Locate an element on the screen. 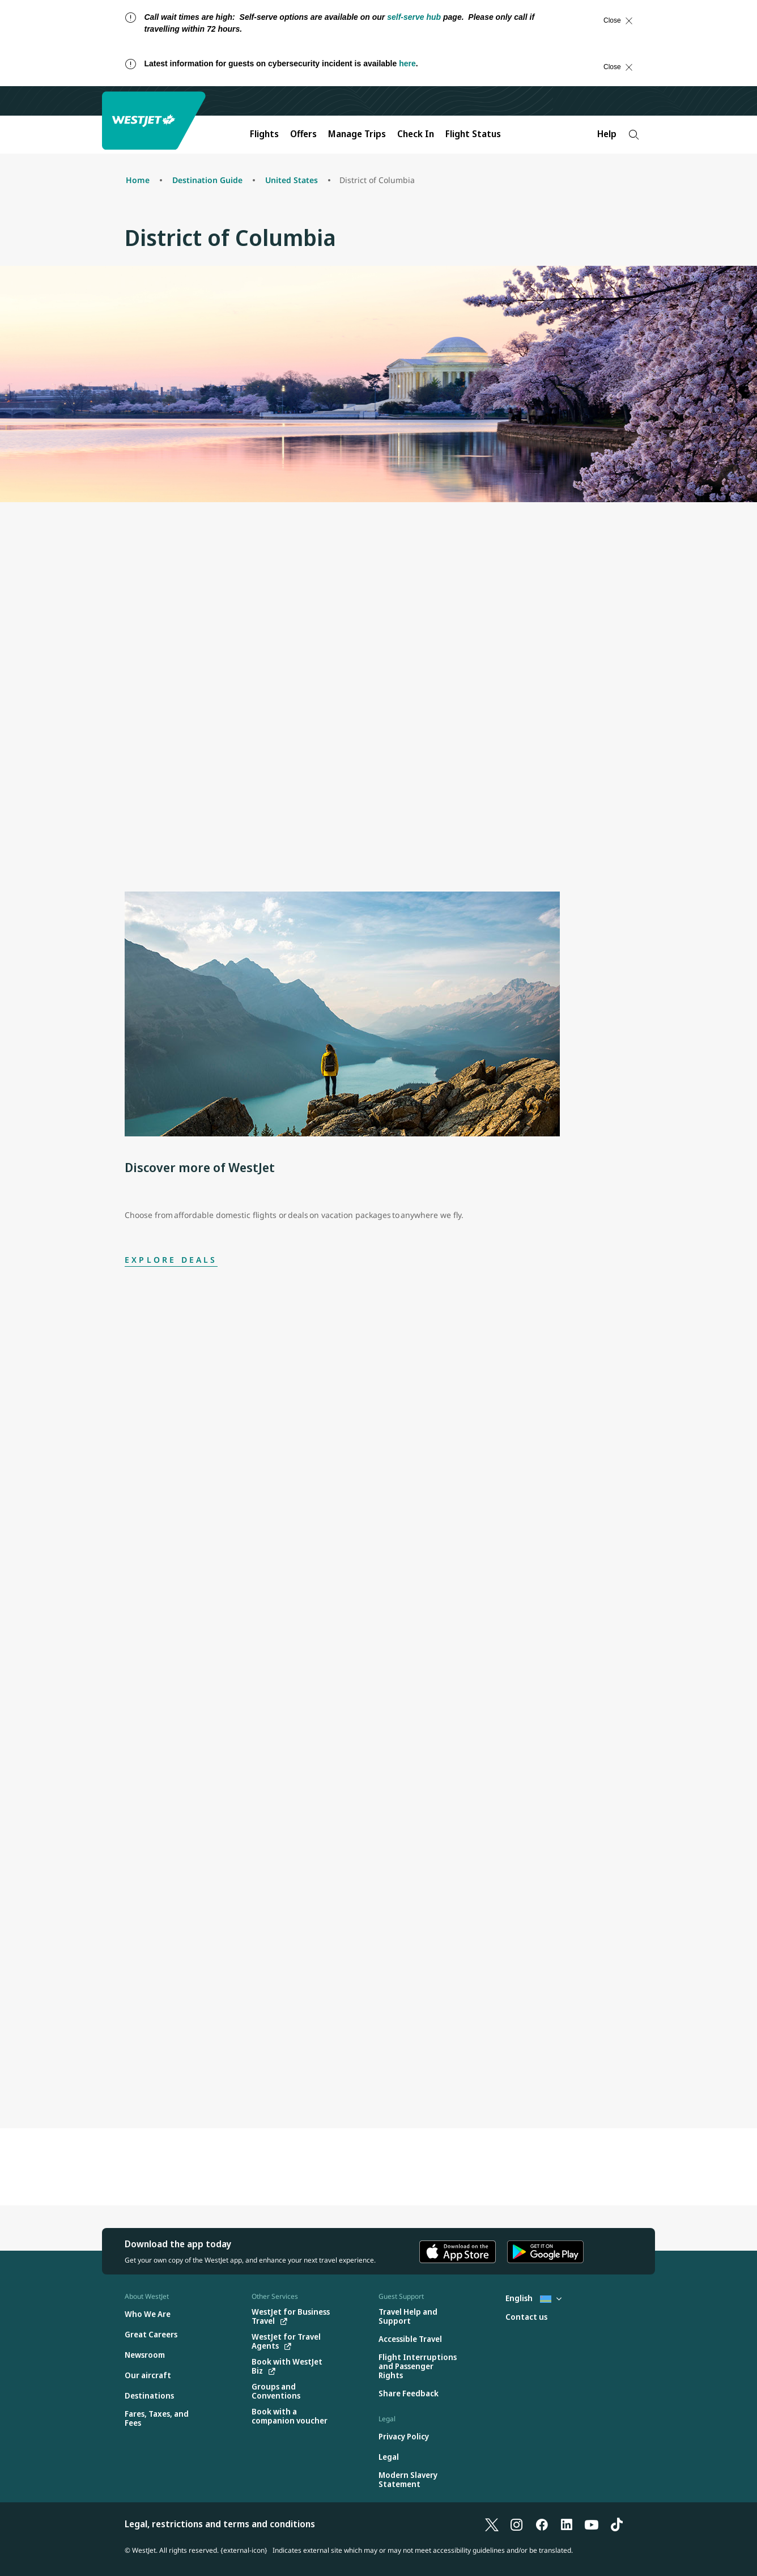 The width and height of the screenshot is (757, 2576). Check In is located at coordinates (415, 134).